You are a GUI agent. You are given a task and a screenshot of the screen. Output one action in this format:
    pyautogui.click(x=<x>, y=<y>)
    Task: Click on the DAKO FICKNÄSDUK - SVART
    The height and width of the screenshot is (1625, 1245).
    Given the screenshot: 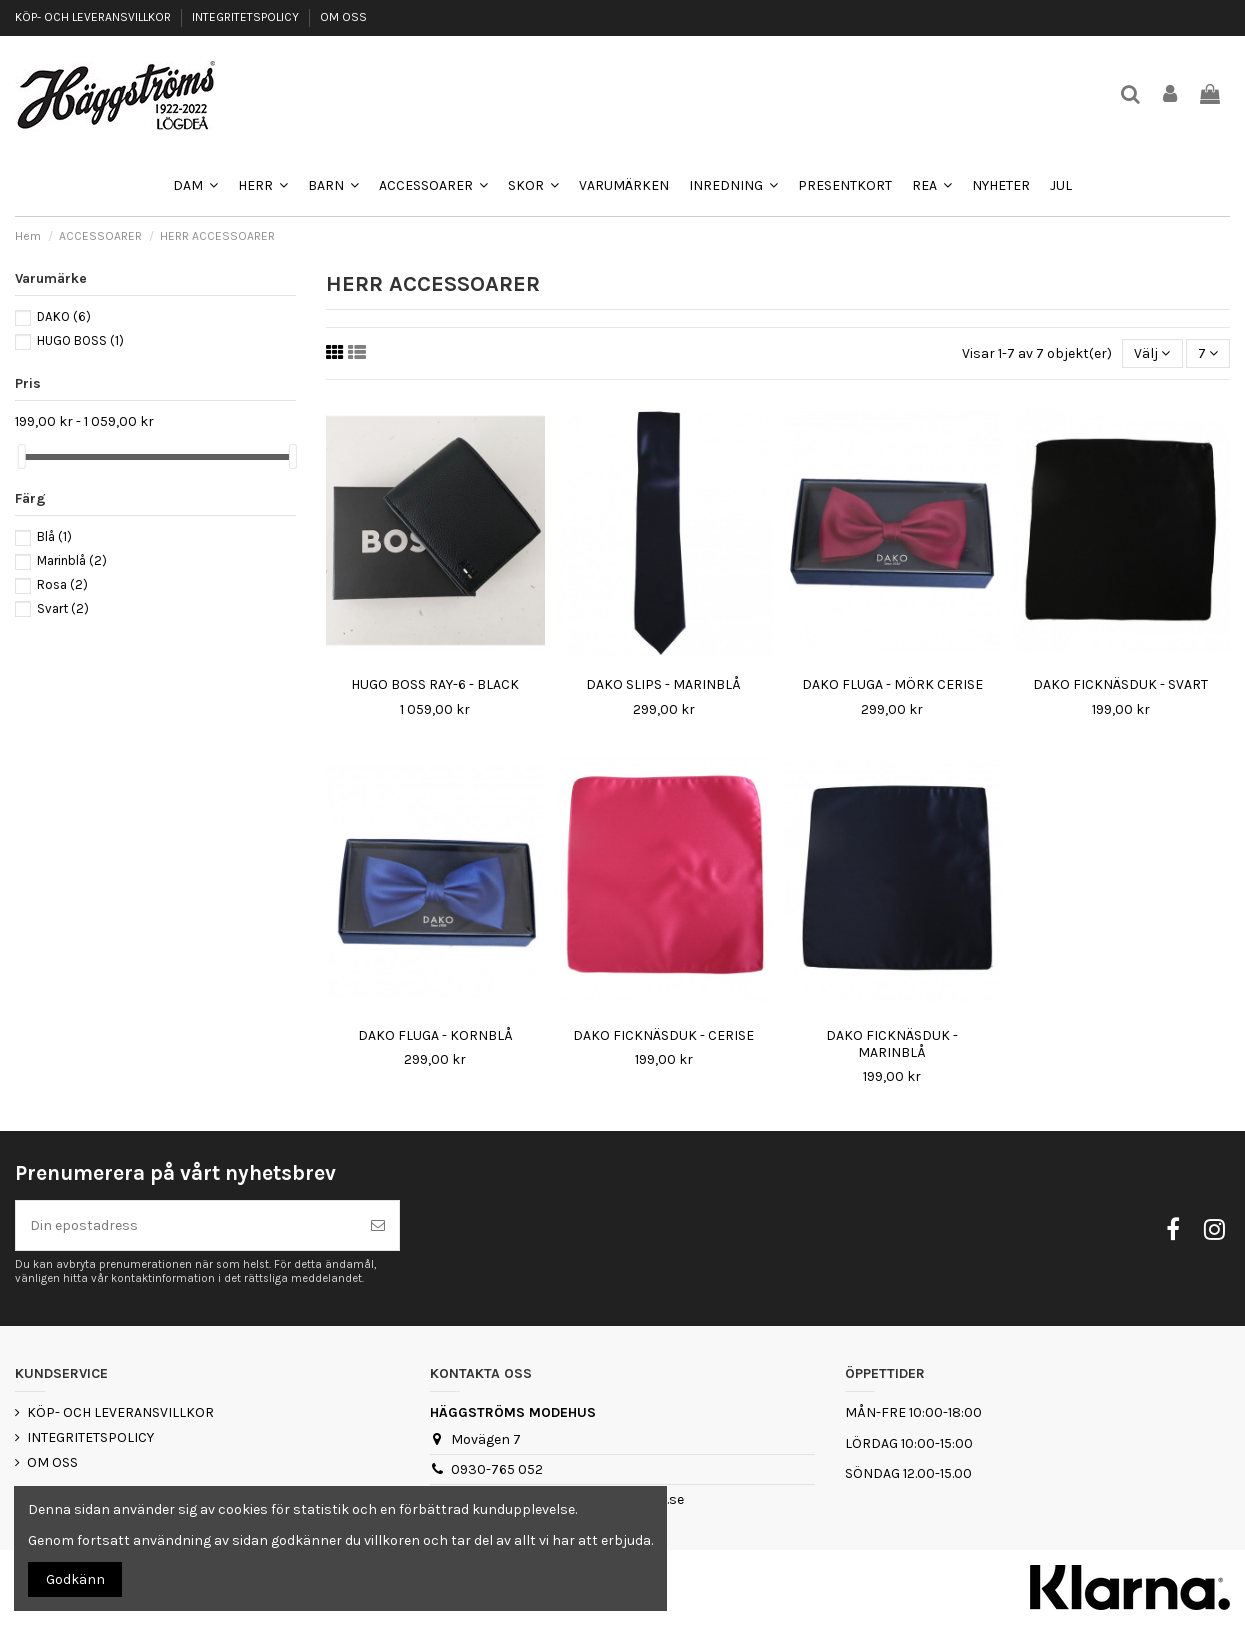 What is the action you would take?
    pyautogui.click(x=1120, y=684)
    